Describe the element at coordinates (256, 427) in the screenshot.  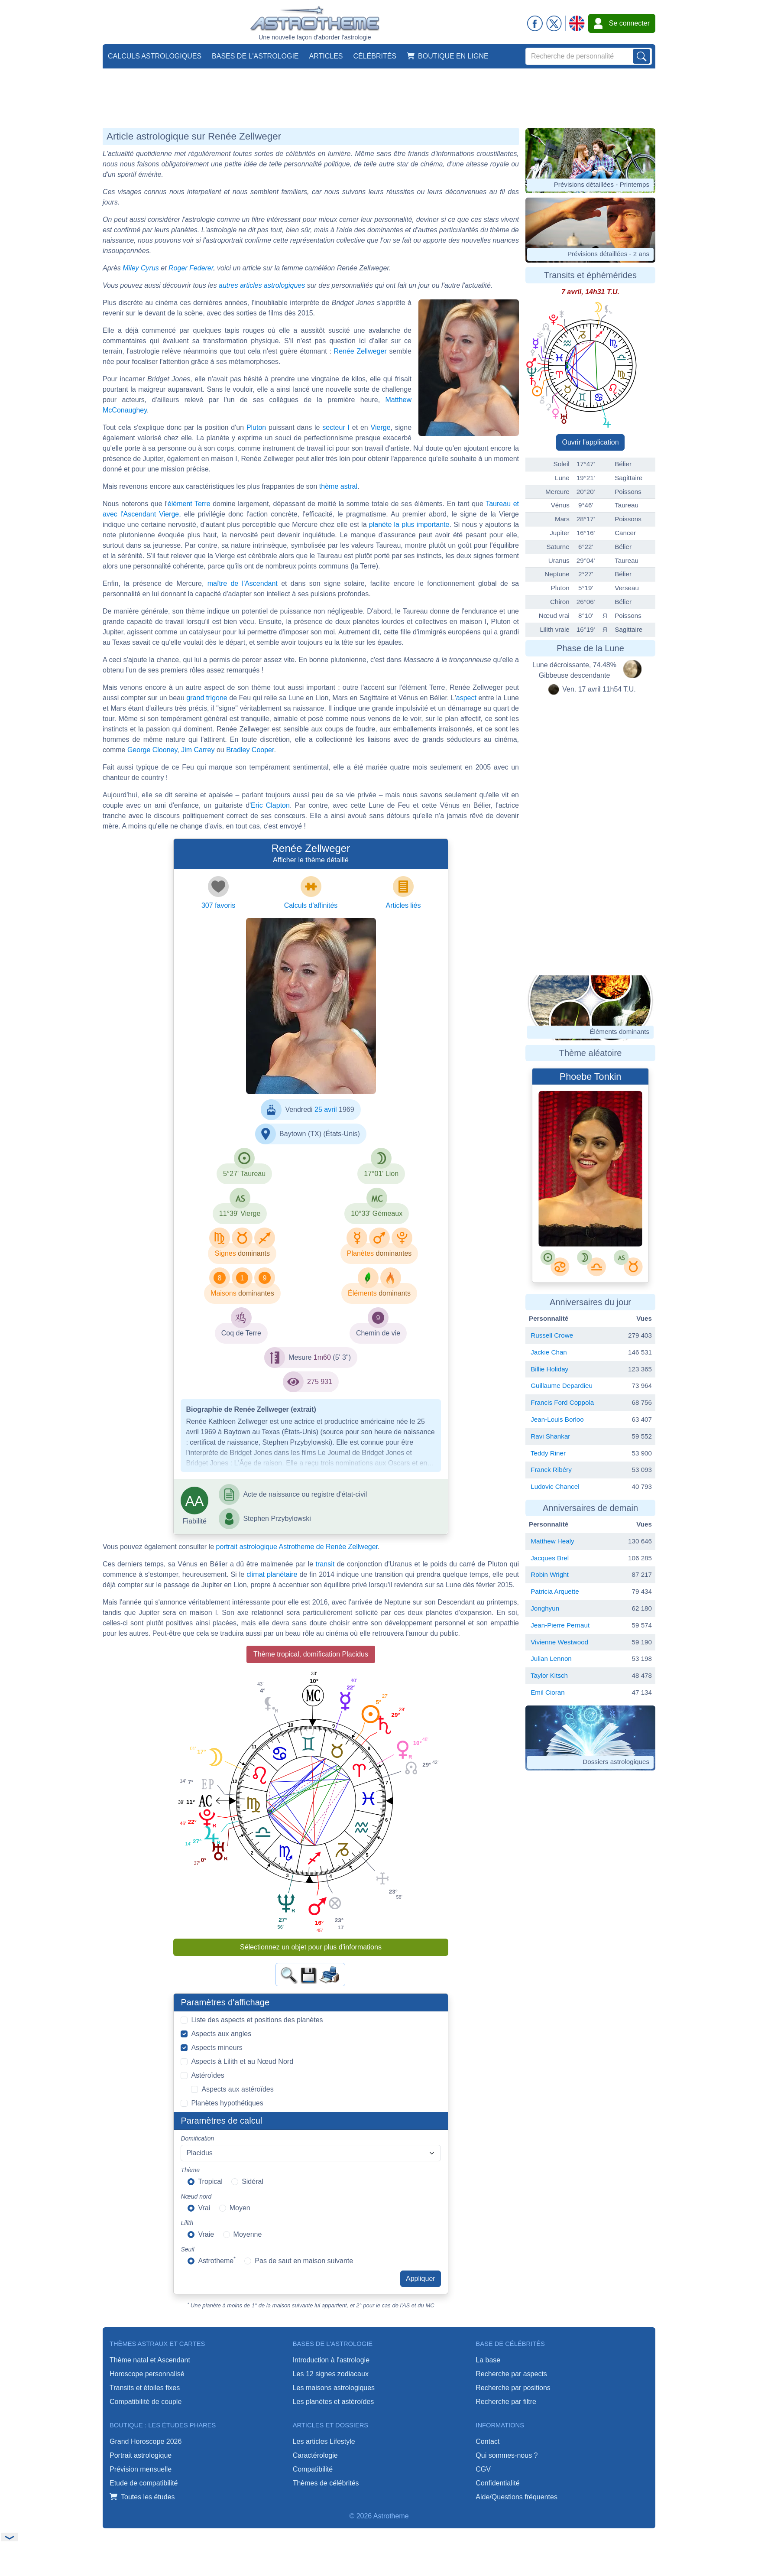
I see `Pluton` at that location.